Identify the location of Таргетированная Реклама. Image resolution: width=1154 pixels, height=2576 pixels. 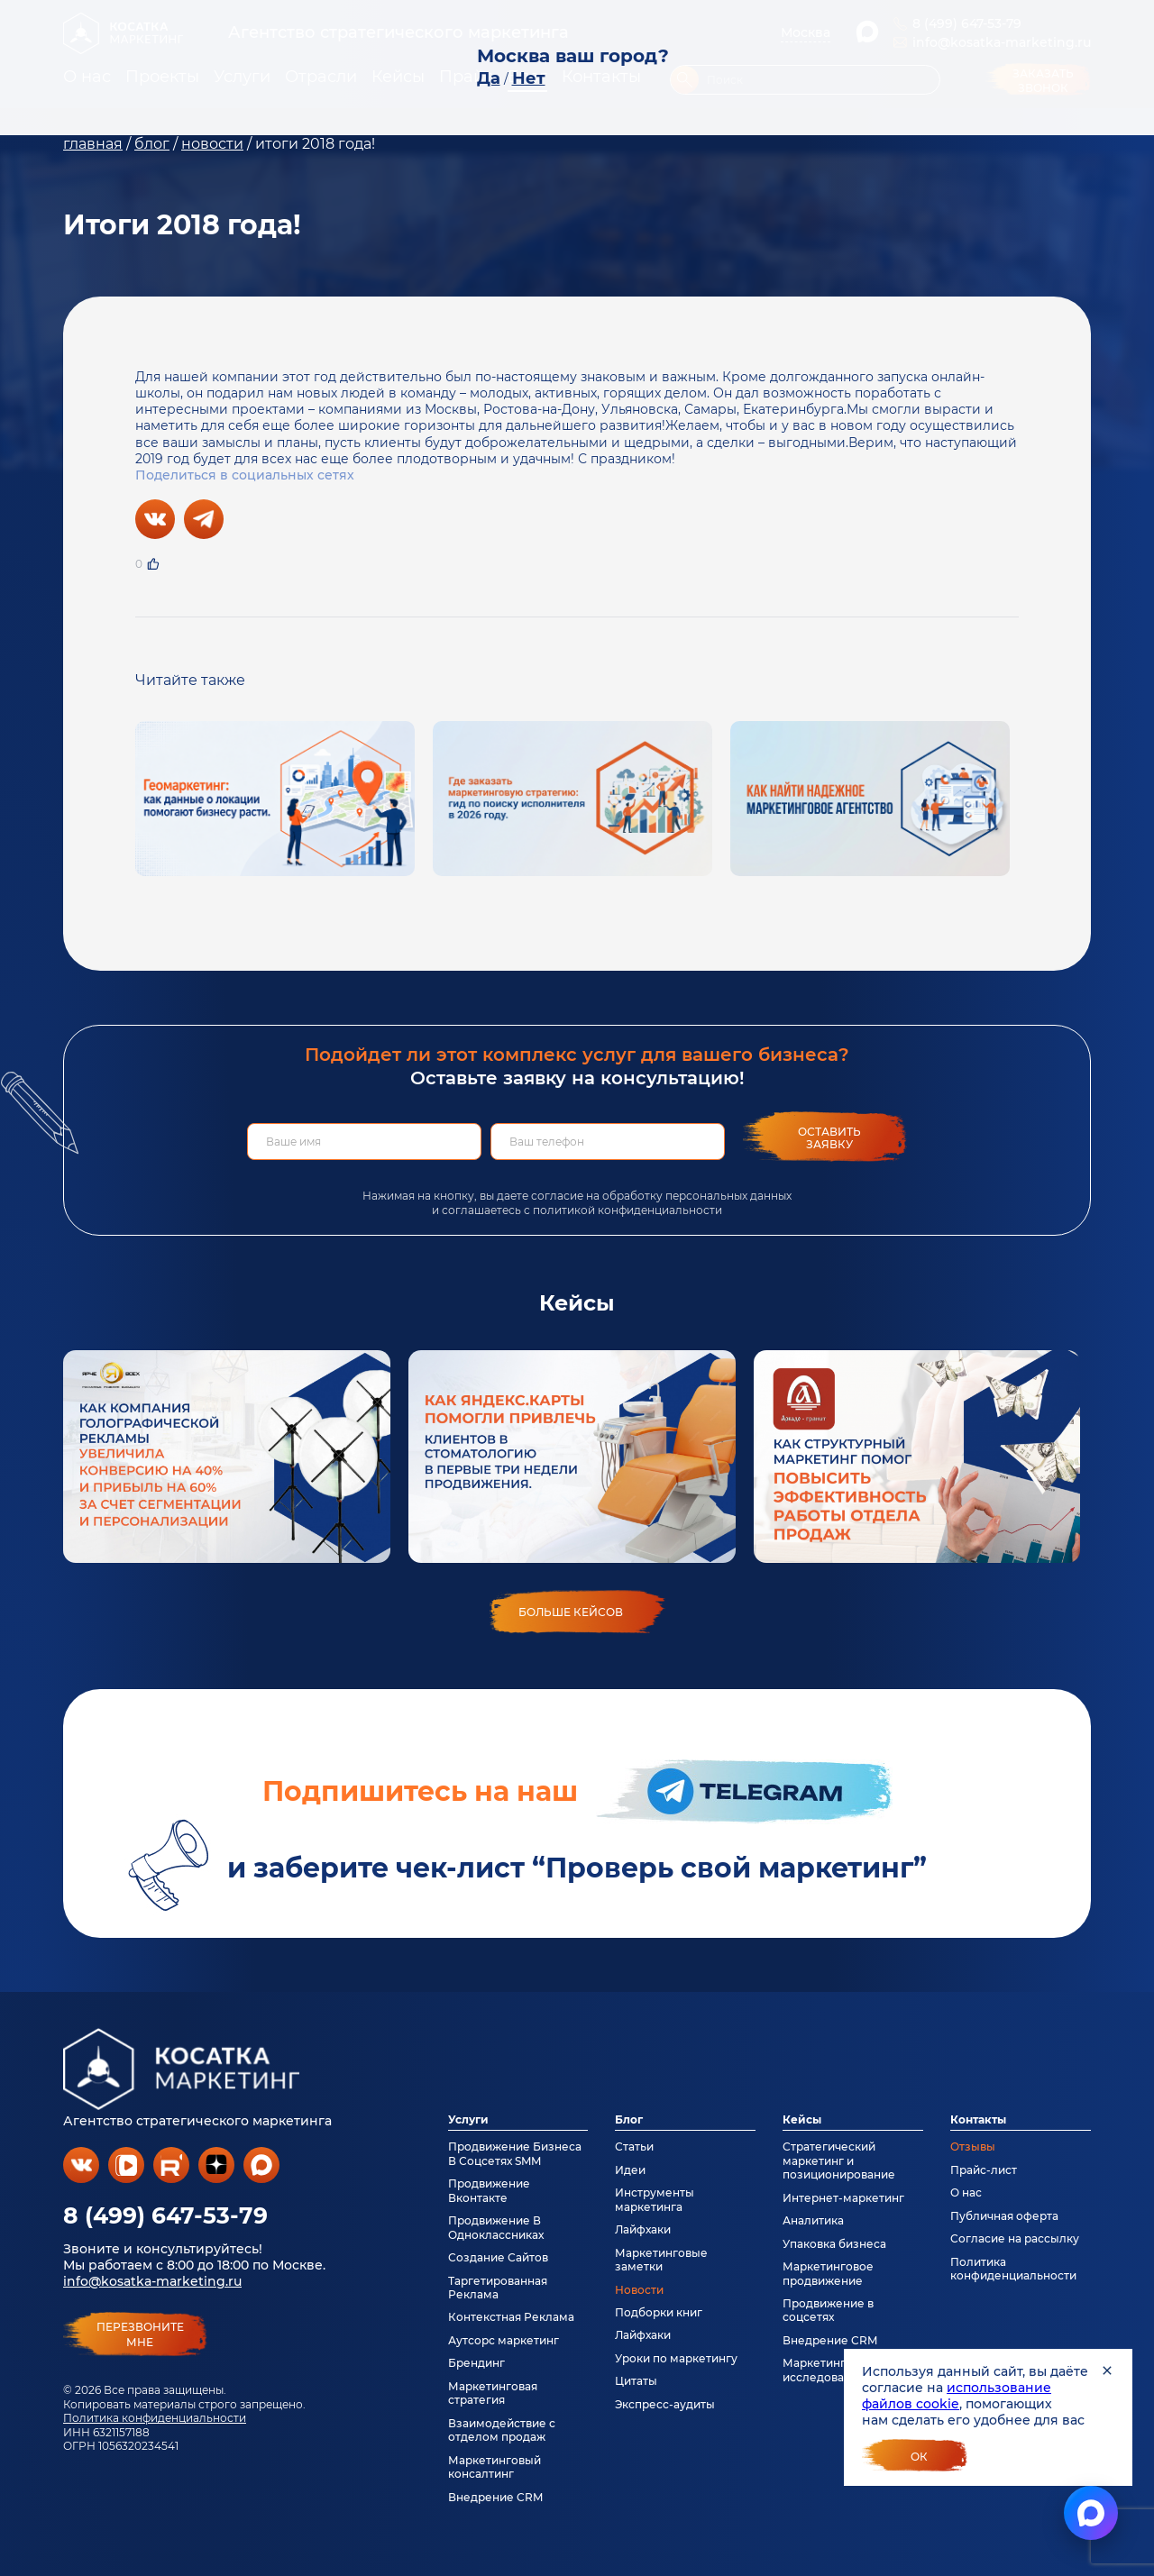
(497, 2287).